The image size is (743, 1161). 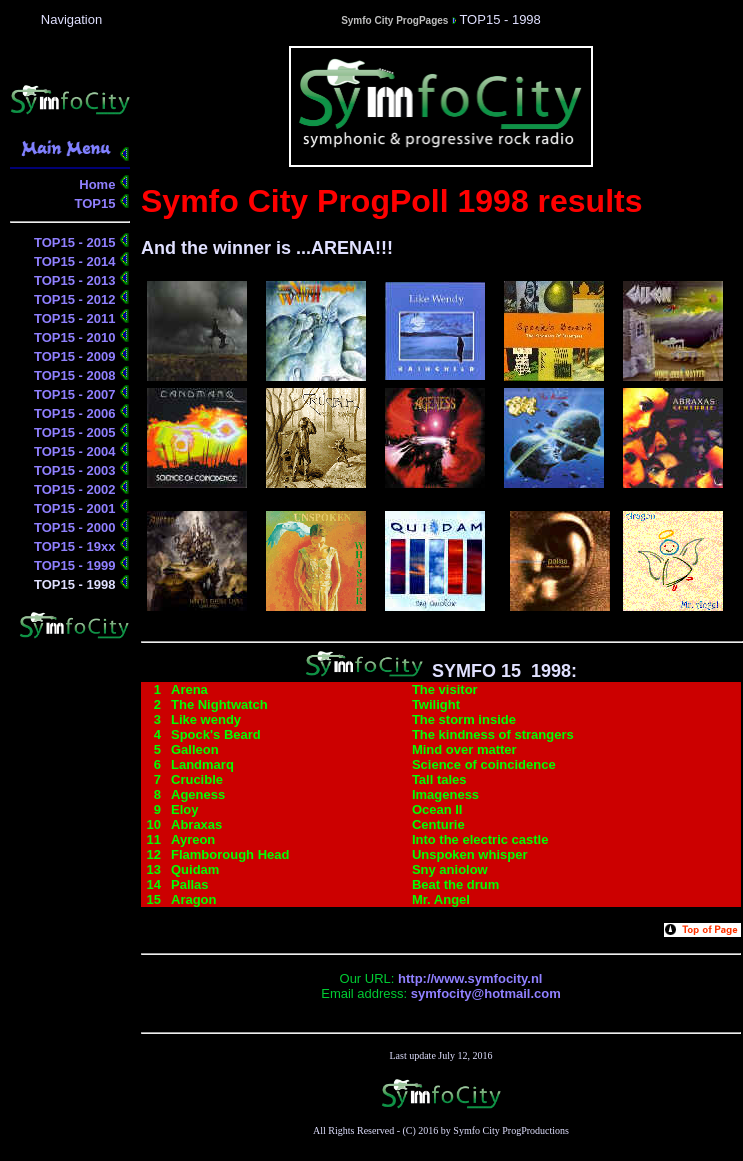 I want to click on symfocity@hotmail.com, so click(x=486, y=993).